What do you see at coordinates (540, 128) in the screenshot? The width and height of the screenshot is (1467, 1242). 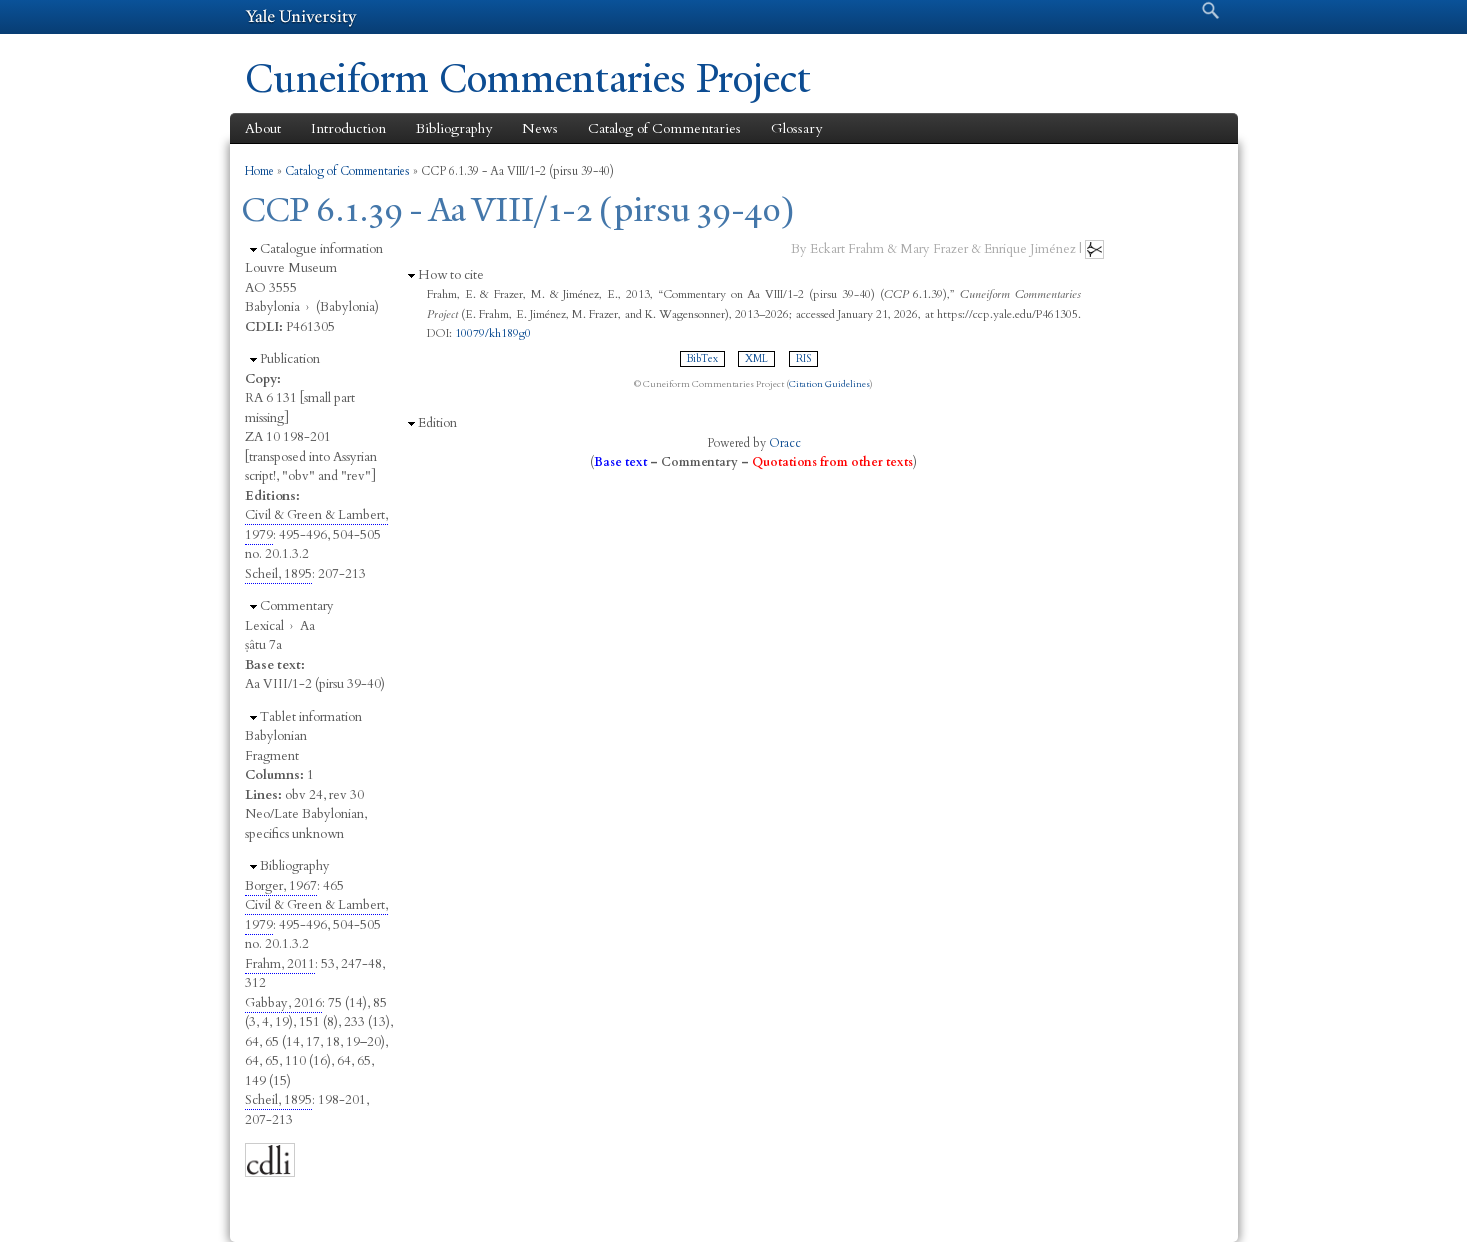 I see `News` at bounding box center [540, 128].